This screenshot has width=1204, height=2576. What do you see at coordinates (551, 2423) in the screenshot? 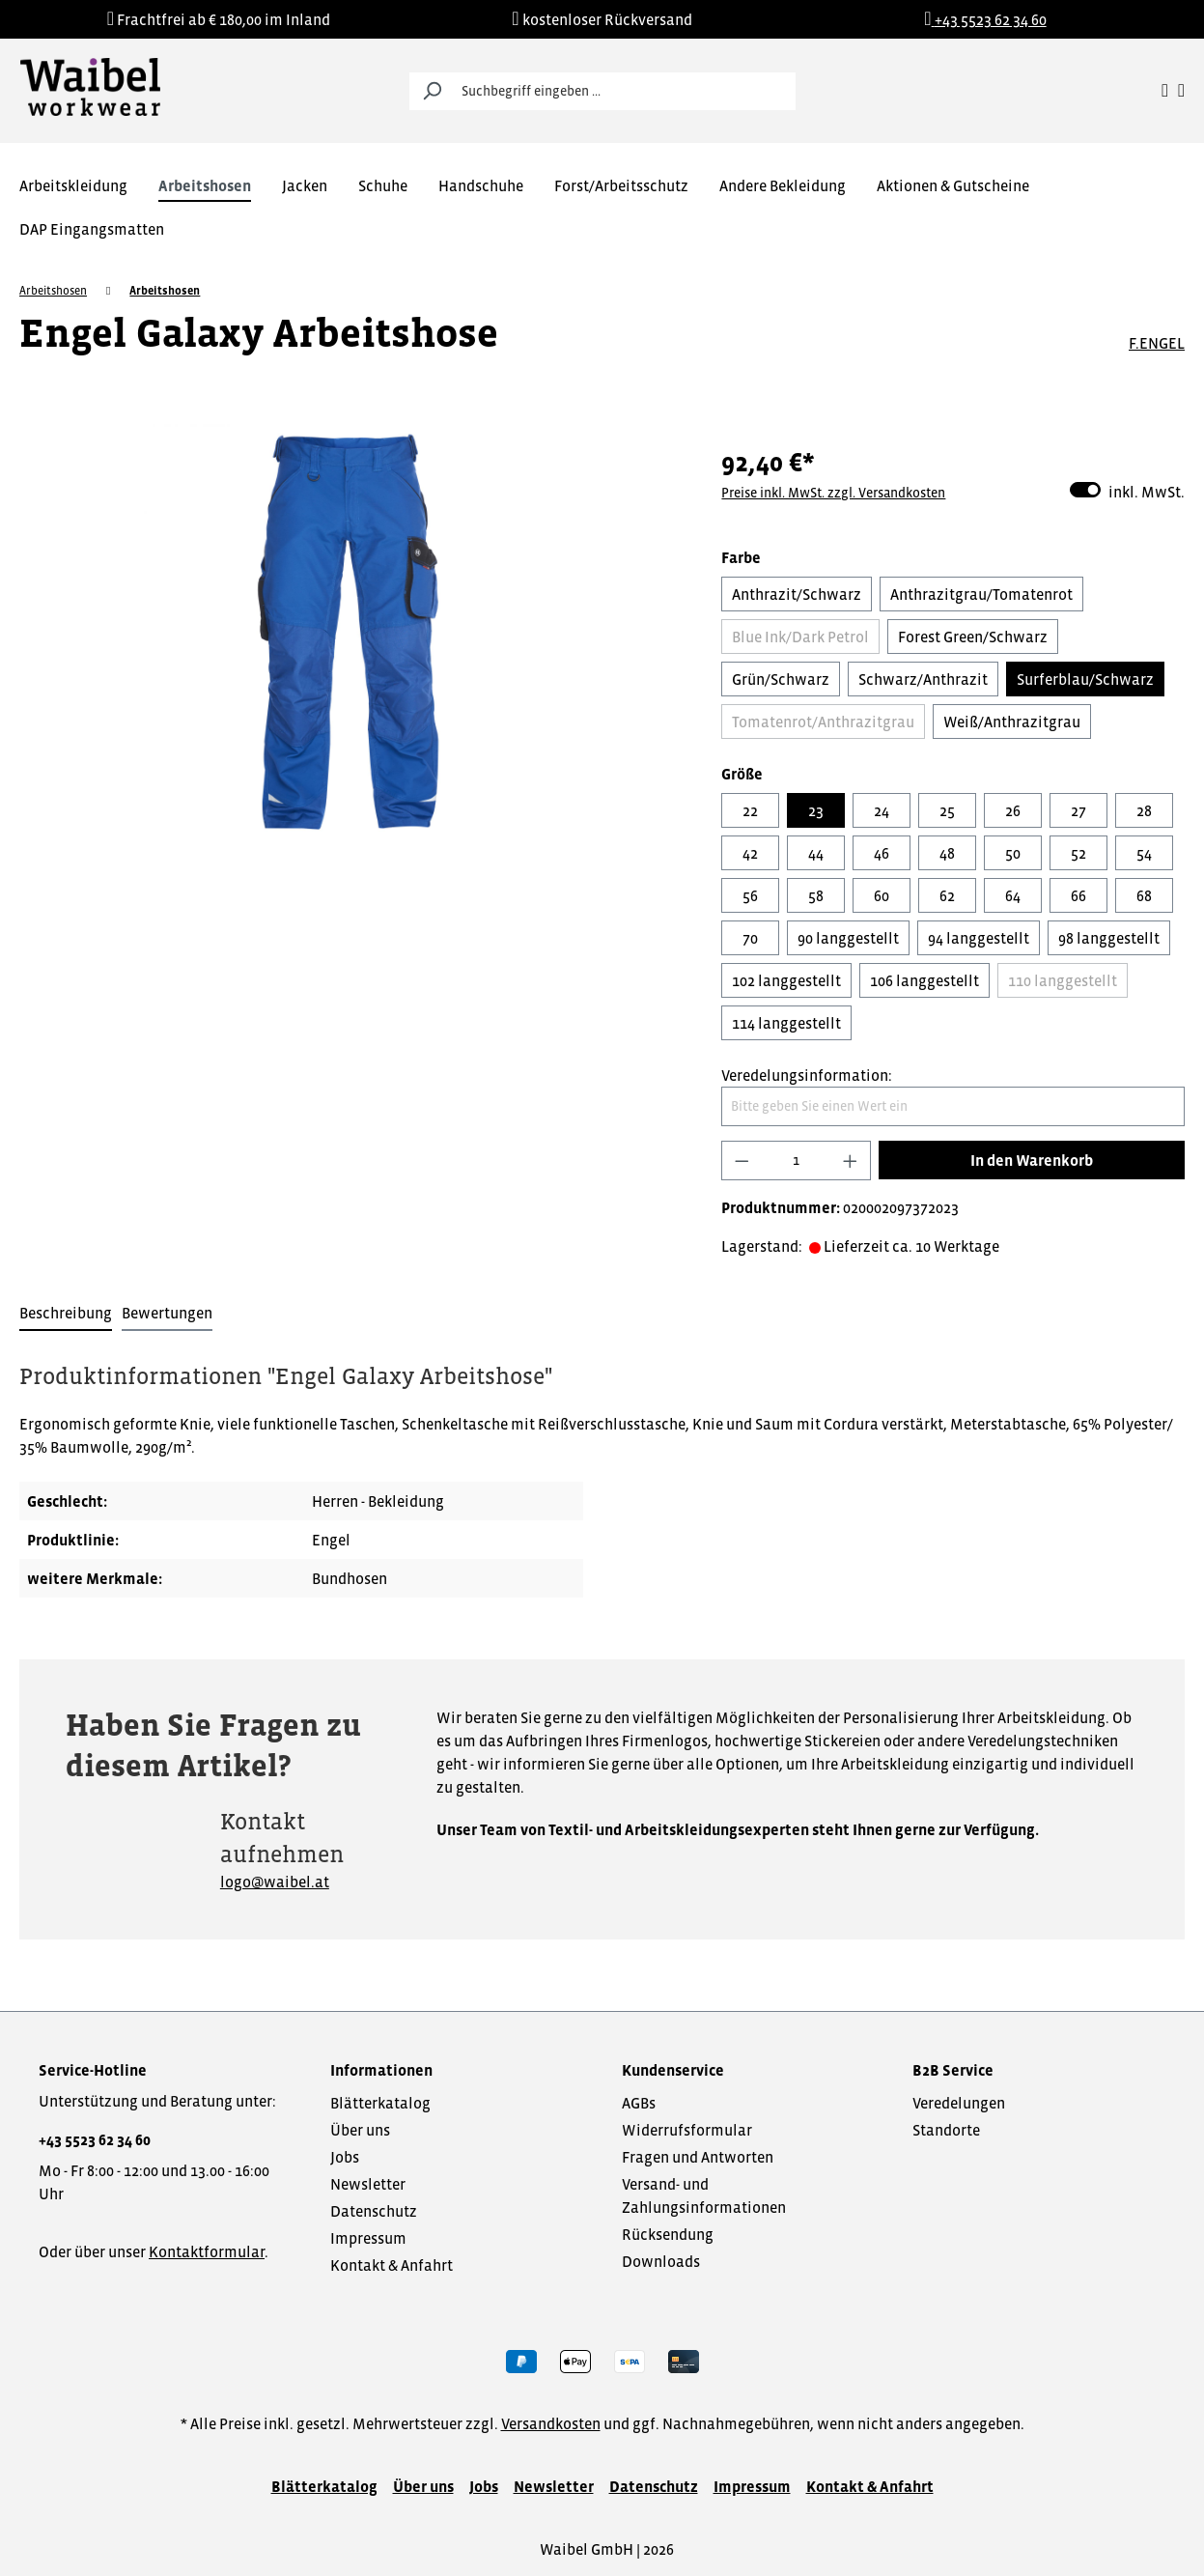
I see `Versandkosten` at bounding box center [551, 2423].